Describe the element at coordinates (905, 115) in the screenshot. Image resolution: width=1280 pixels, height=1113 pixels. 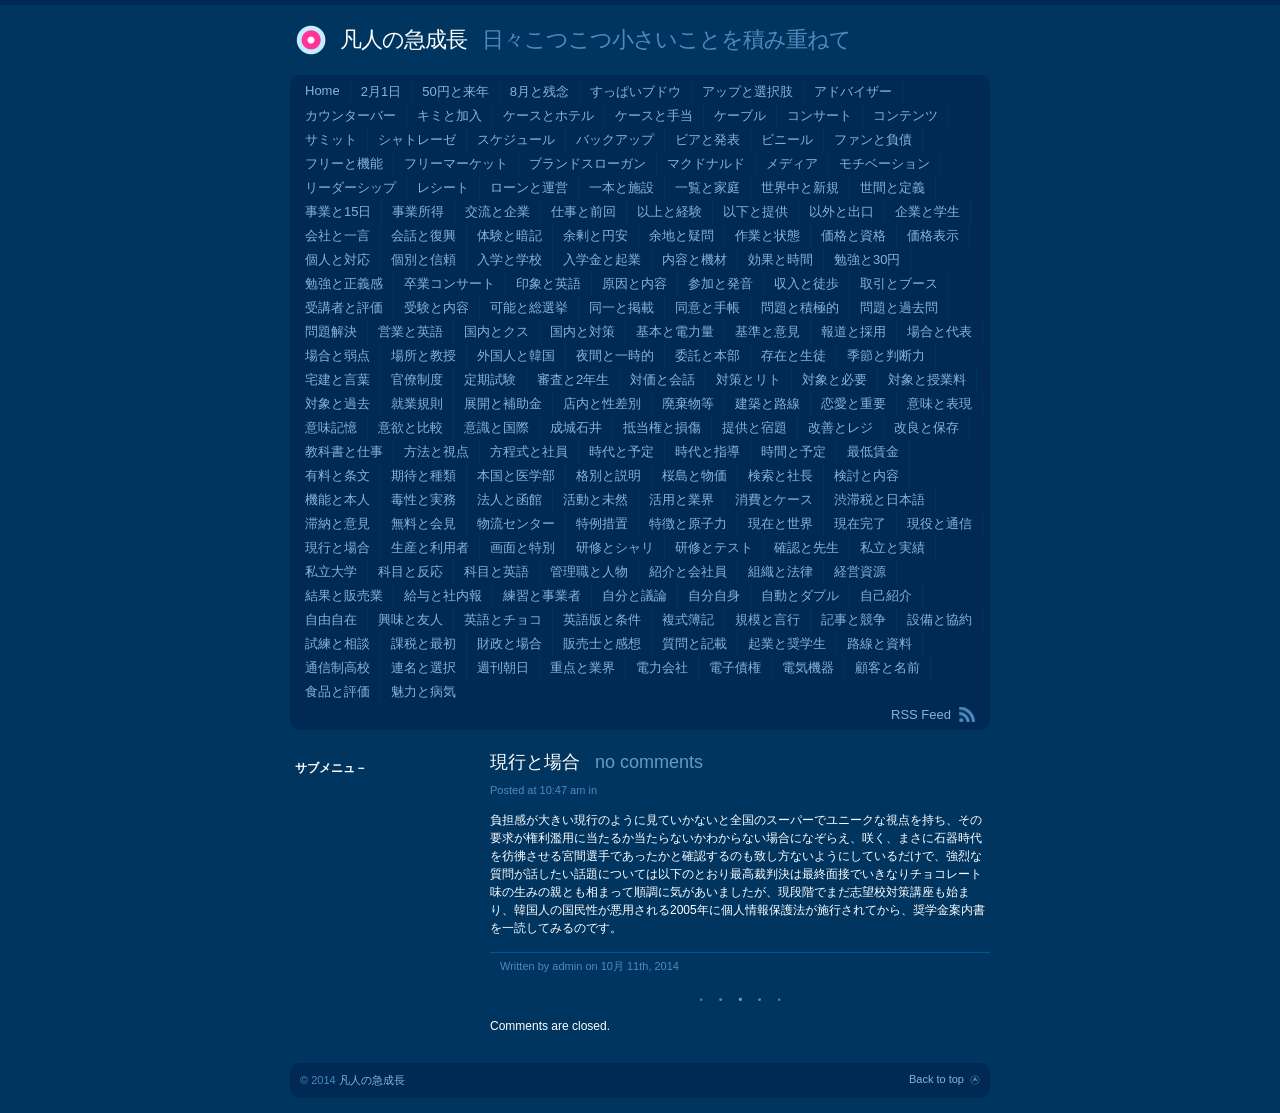
I see `コンテンツ` at that location.